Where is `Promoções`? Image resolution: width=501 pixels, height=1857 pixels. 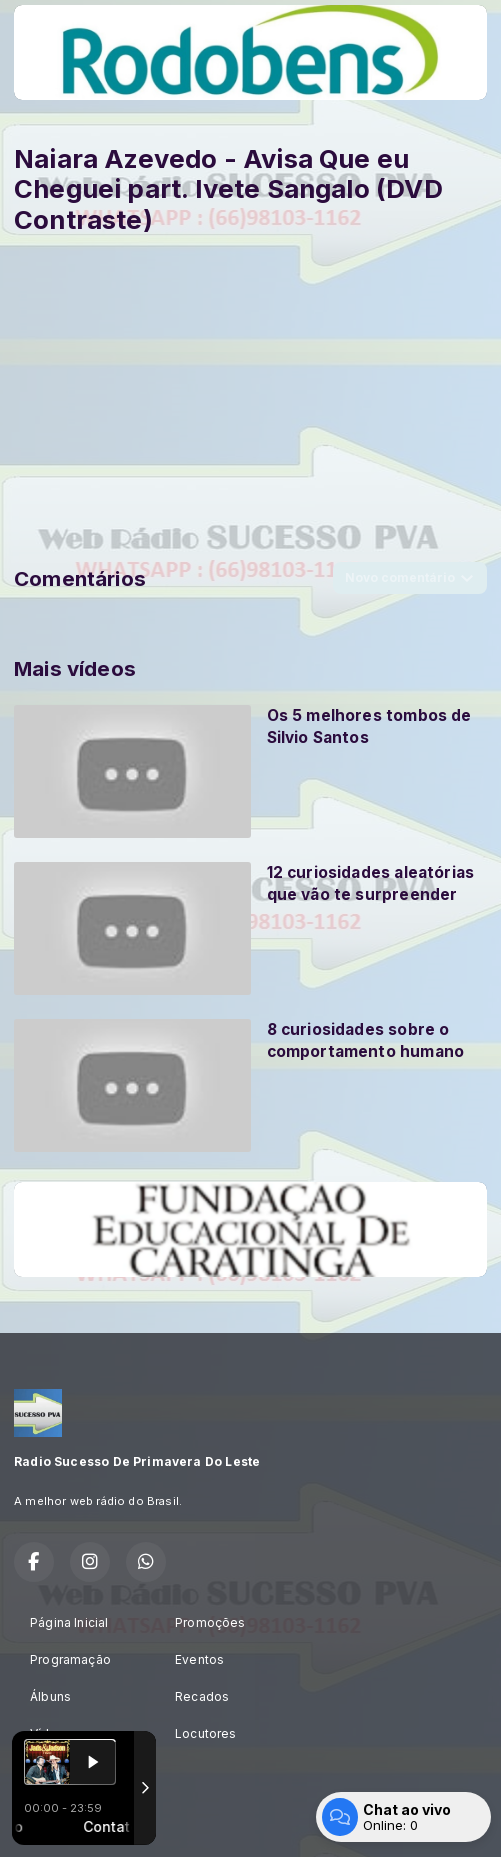 Promoções is located at coordinates (210, 1622).